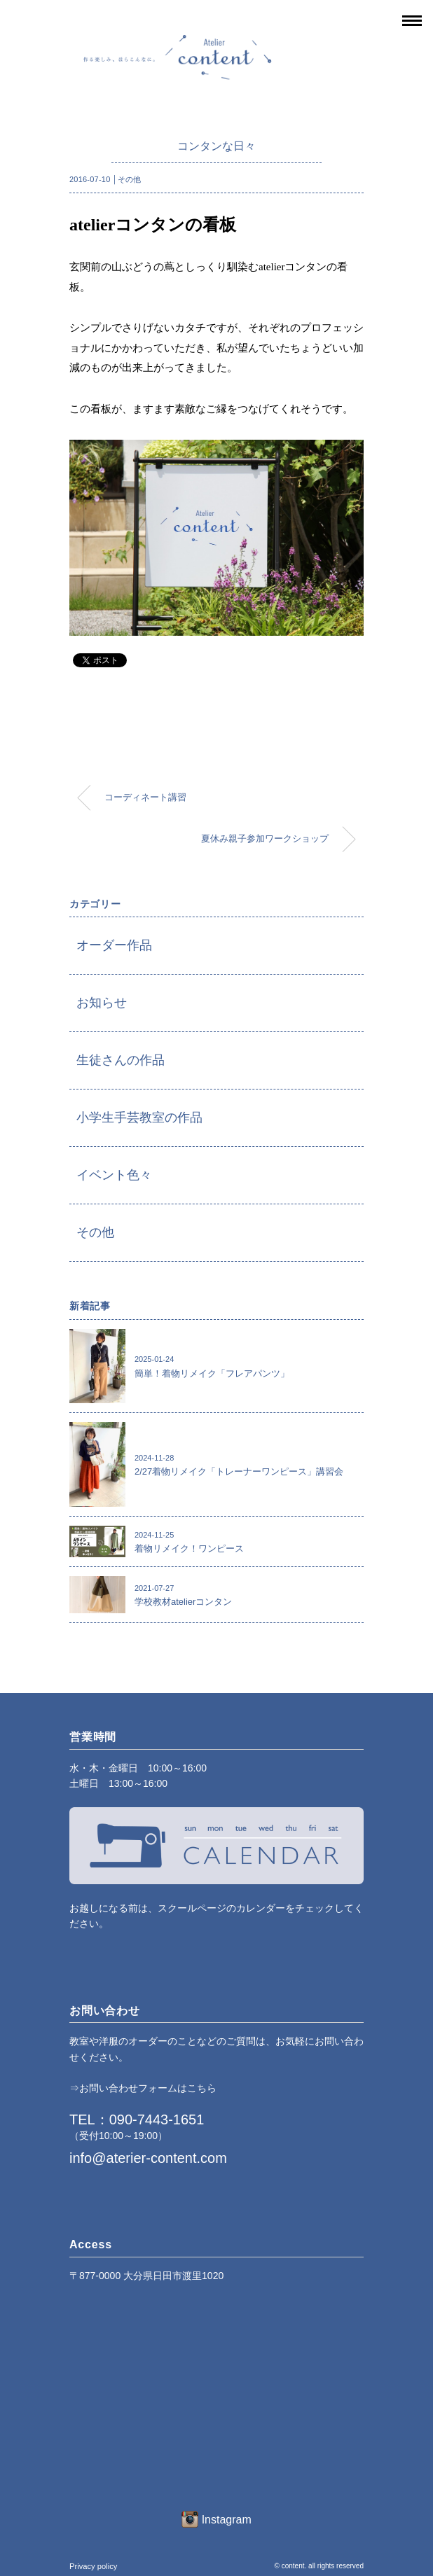 The image size is (433, 2576). What do you see at coordinates (145, 797) in the screenshot?
I see `コーディネート講習` at bounding box center [145, 797].